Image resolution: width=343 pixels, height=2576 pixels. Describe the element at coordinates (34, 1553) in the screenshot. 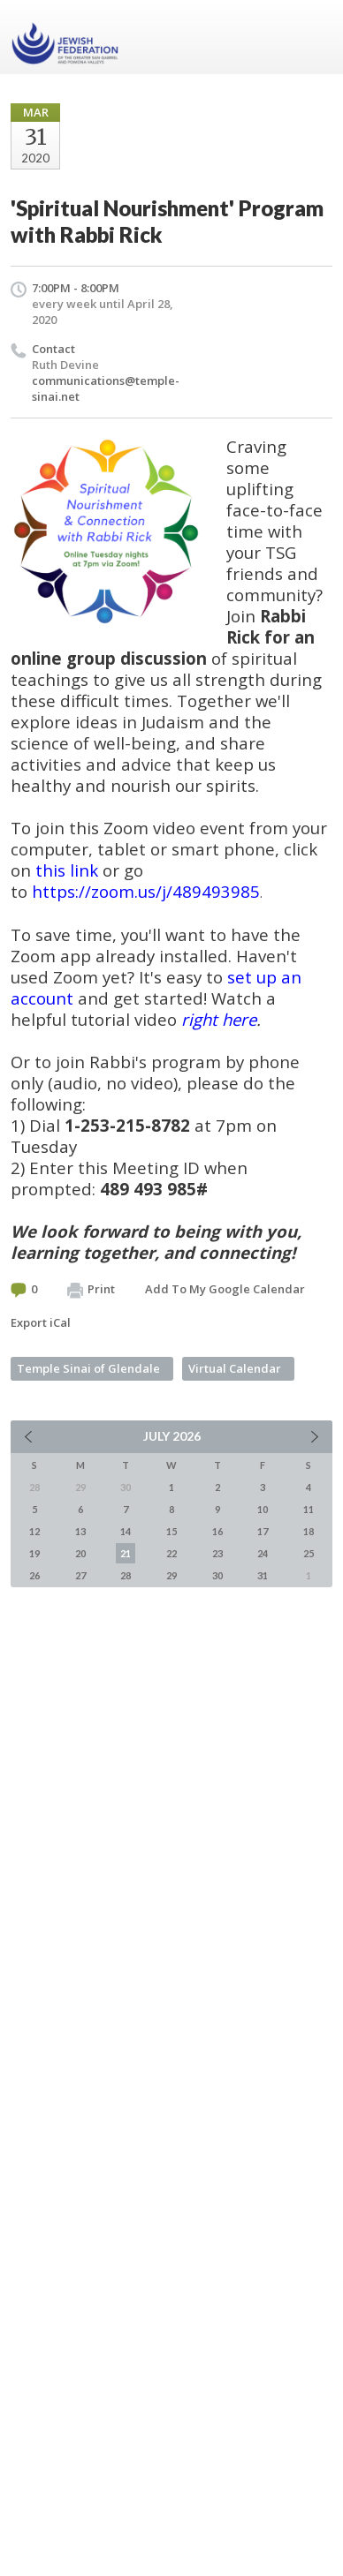

I see `19` at that location.